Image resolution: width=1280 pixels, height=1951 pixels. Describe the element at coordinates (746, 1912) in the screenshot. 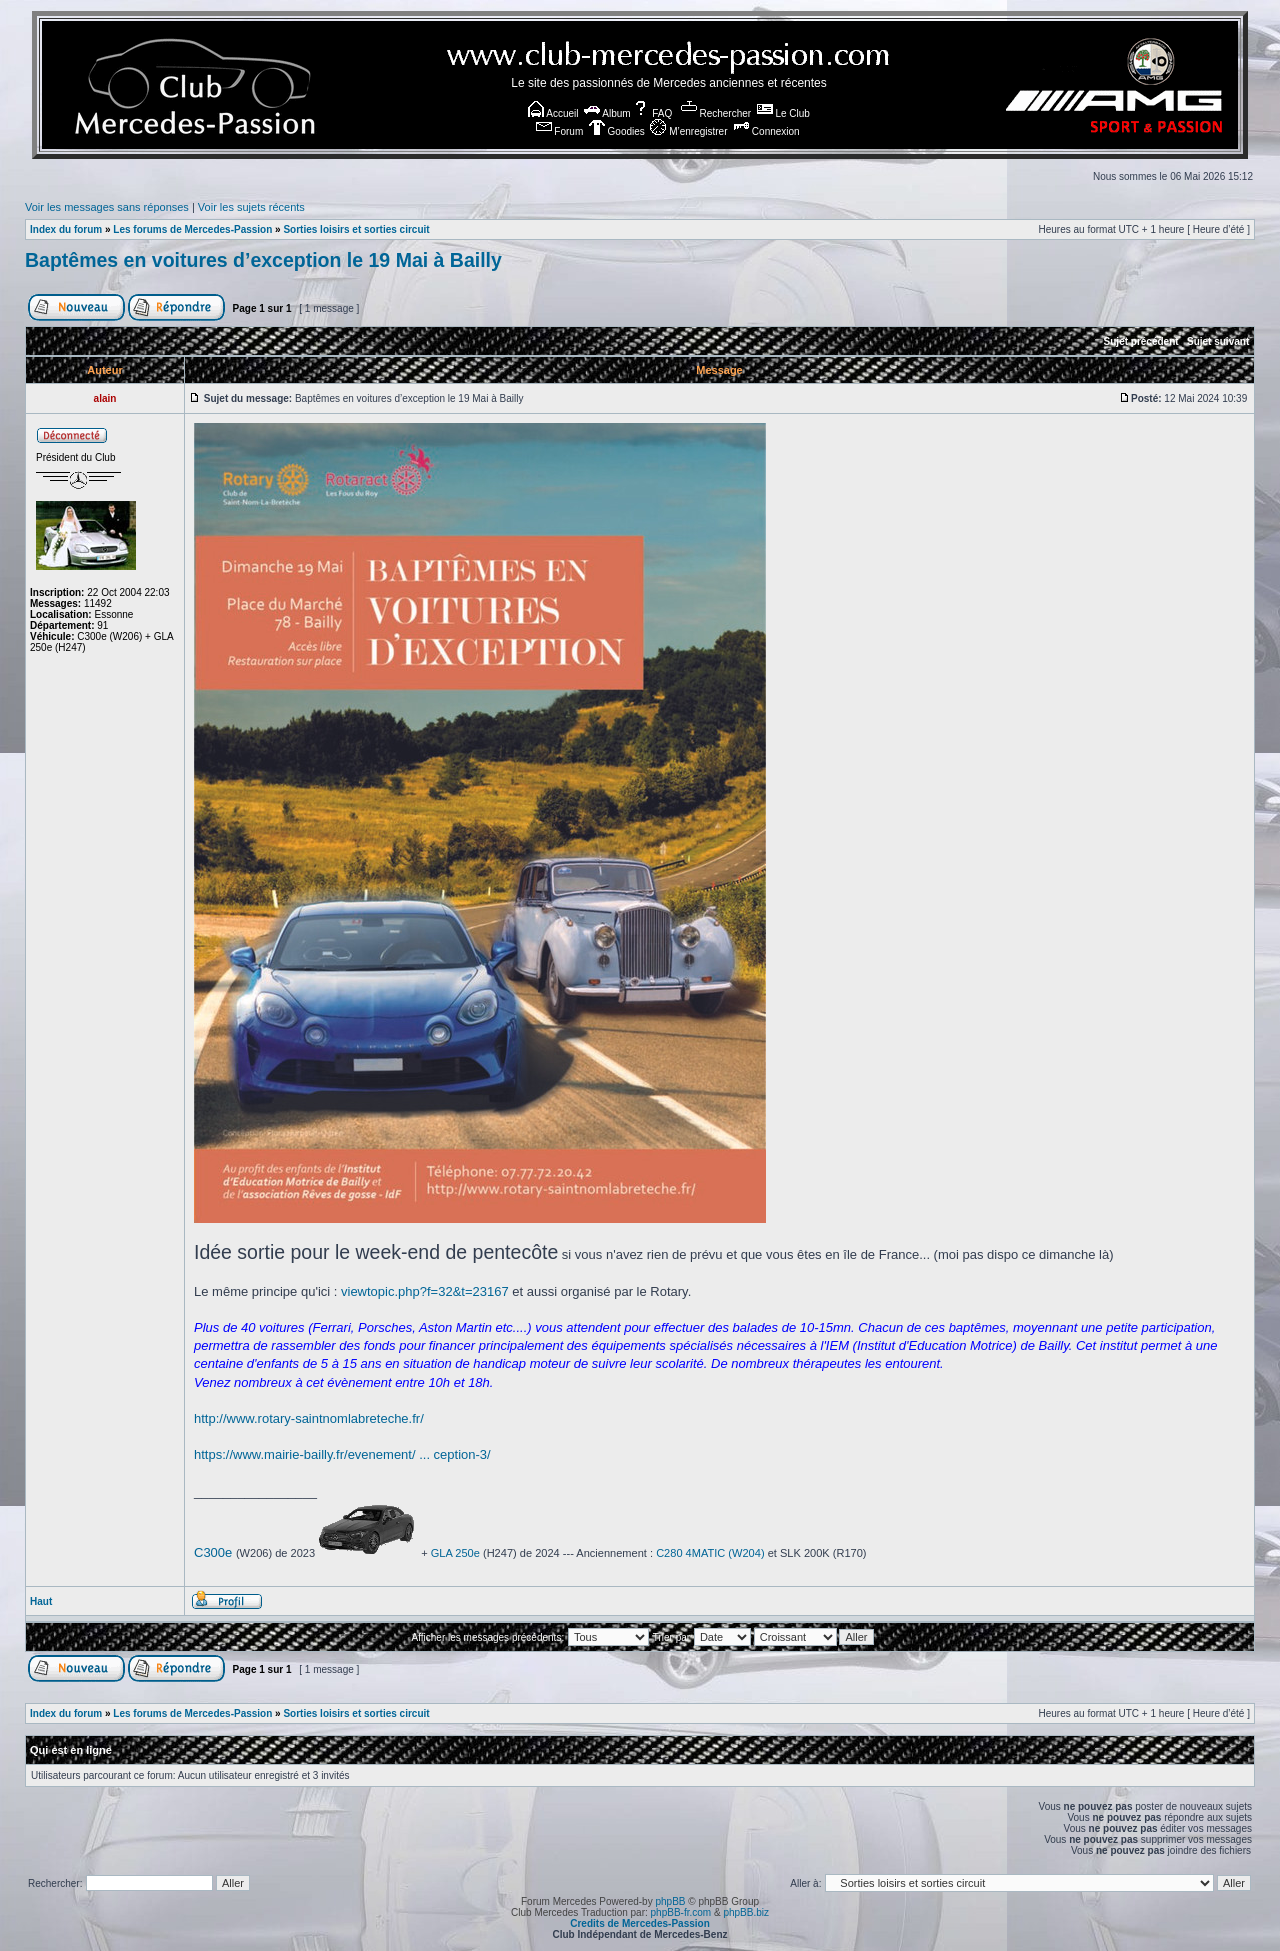

I see `phpBB.biz` at that location.